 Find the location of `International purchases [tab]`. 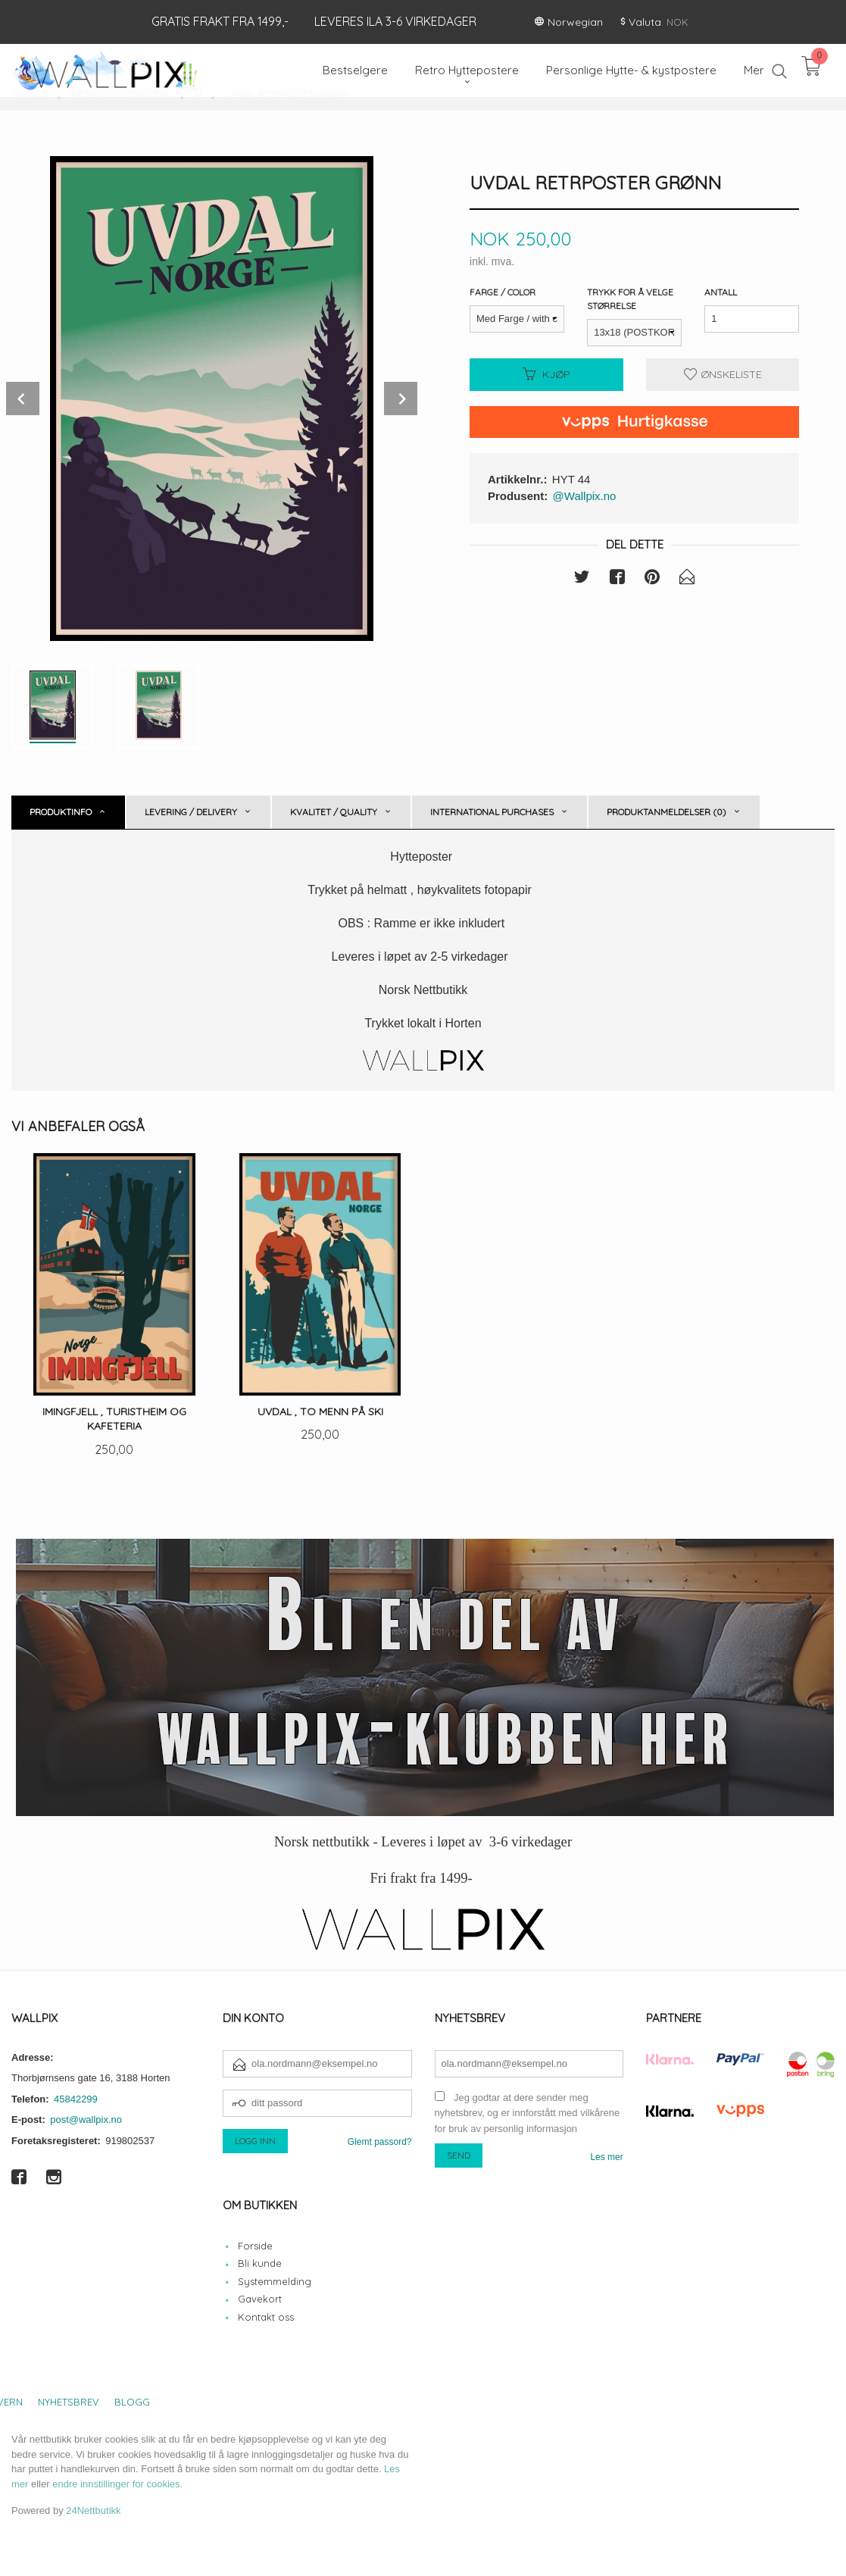

International purchases [tab] is located at coordinates (492, 812).